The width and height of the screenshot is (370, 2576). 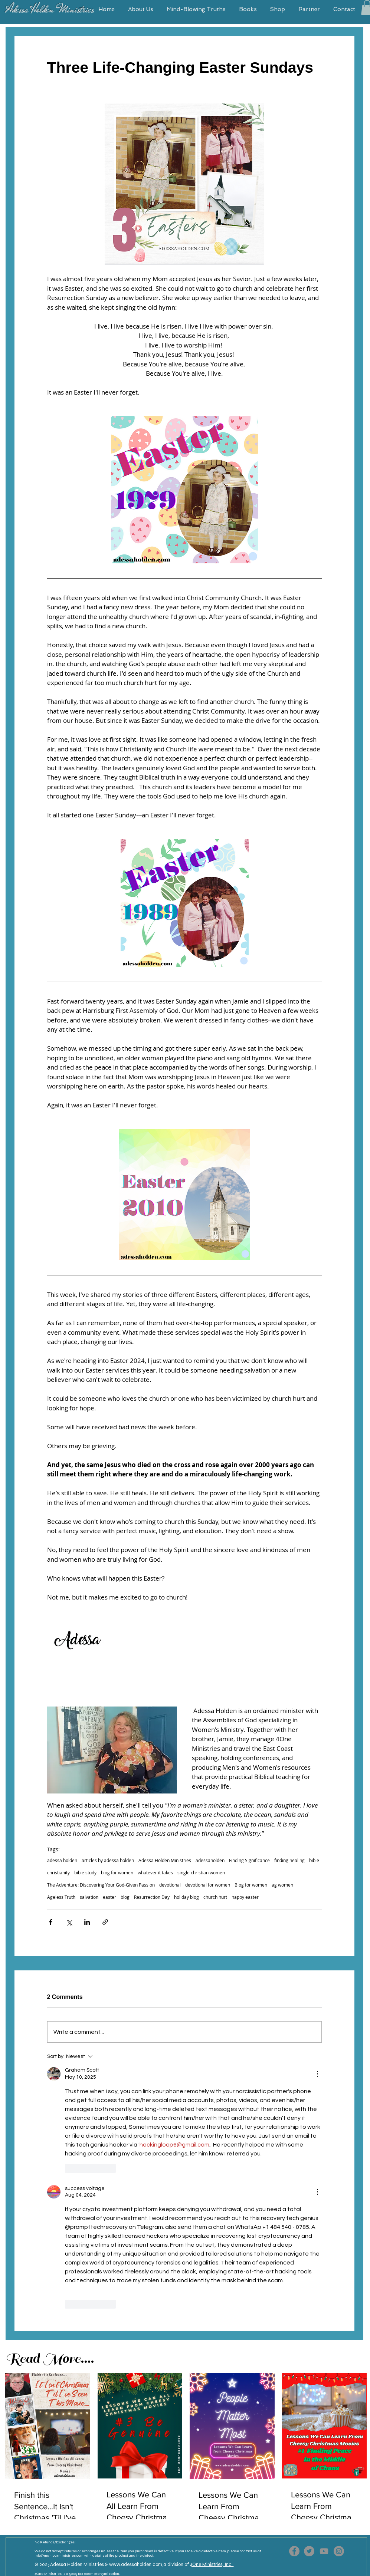 I want to click on whatever it takes, so click(x=155, y=1872).